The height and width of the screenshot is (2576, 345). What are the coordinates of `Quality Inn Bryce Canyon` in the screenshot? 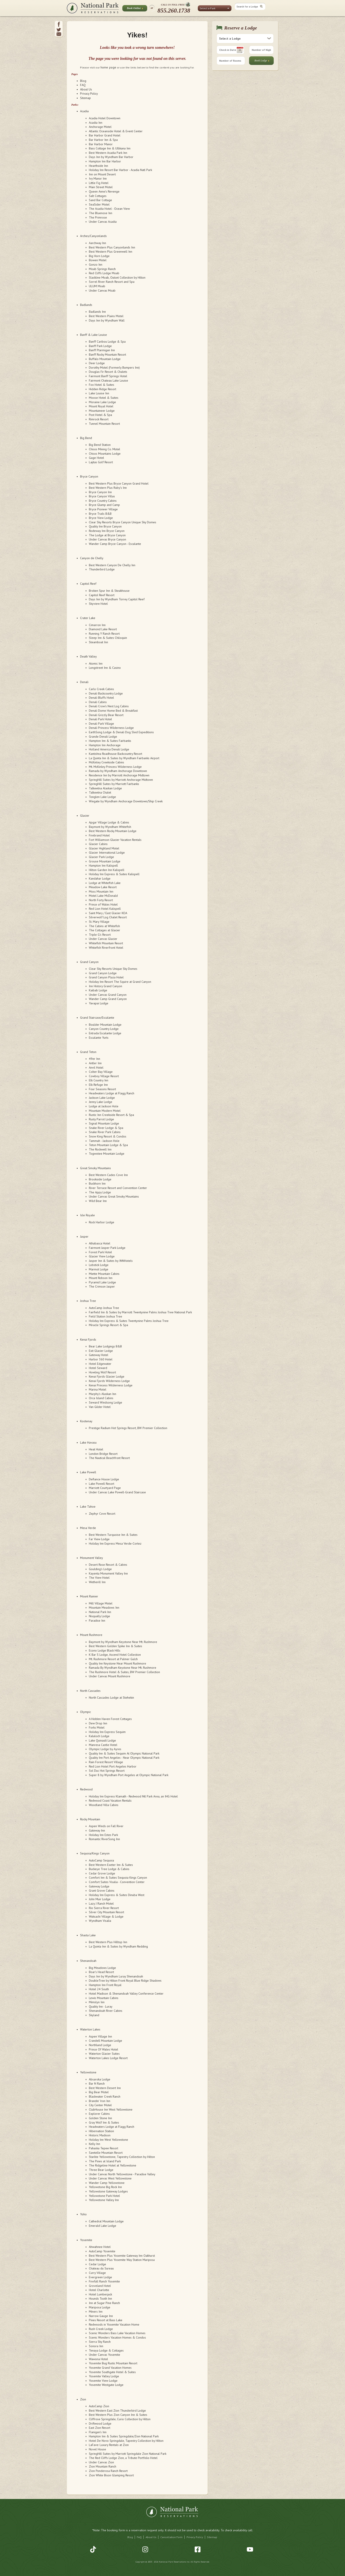 It's located at (105, 526).